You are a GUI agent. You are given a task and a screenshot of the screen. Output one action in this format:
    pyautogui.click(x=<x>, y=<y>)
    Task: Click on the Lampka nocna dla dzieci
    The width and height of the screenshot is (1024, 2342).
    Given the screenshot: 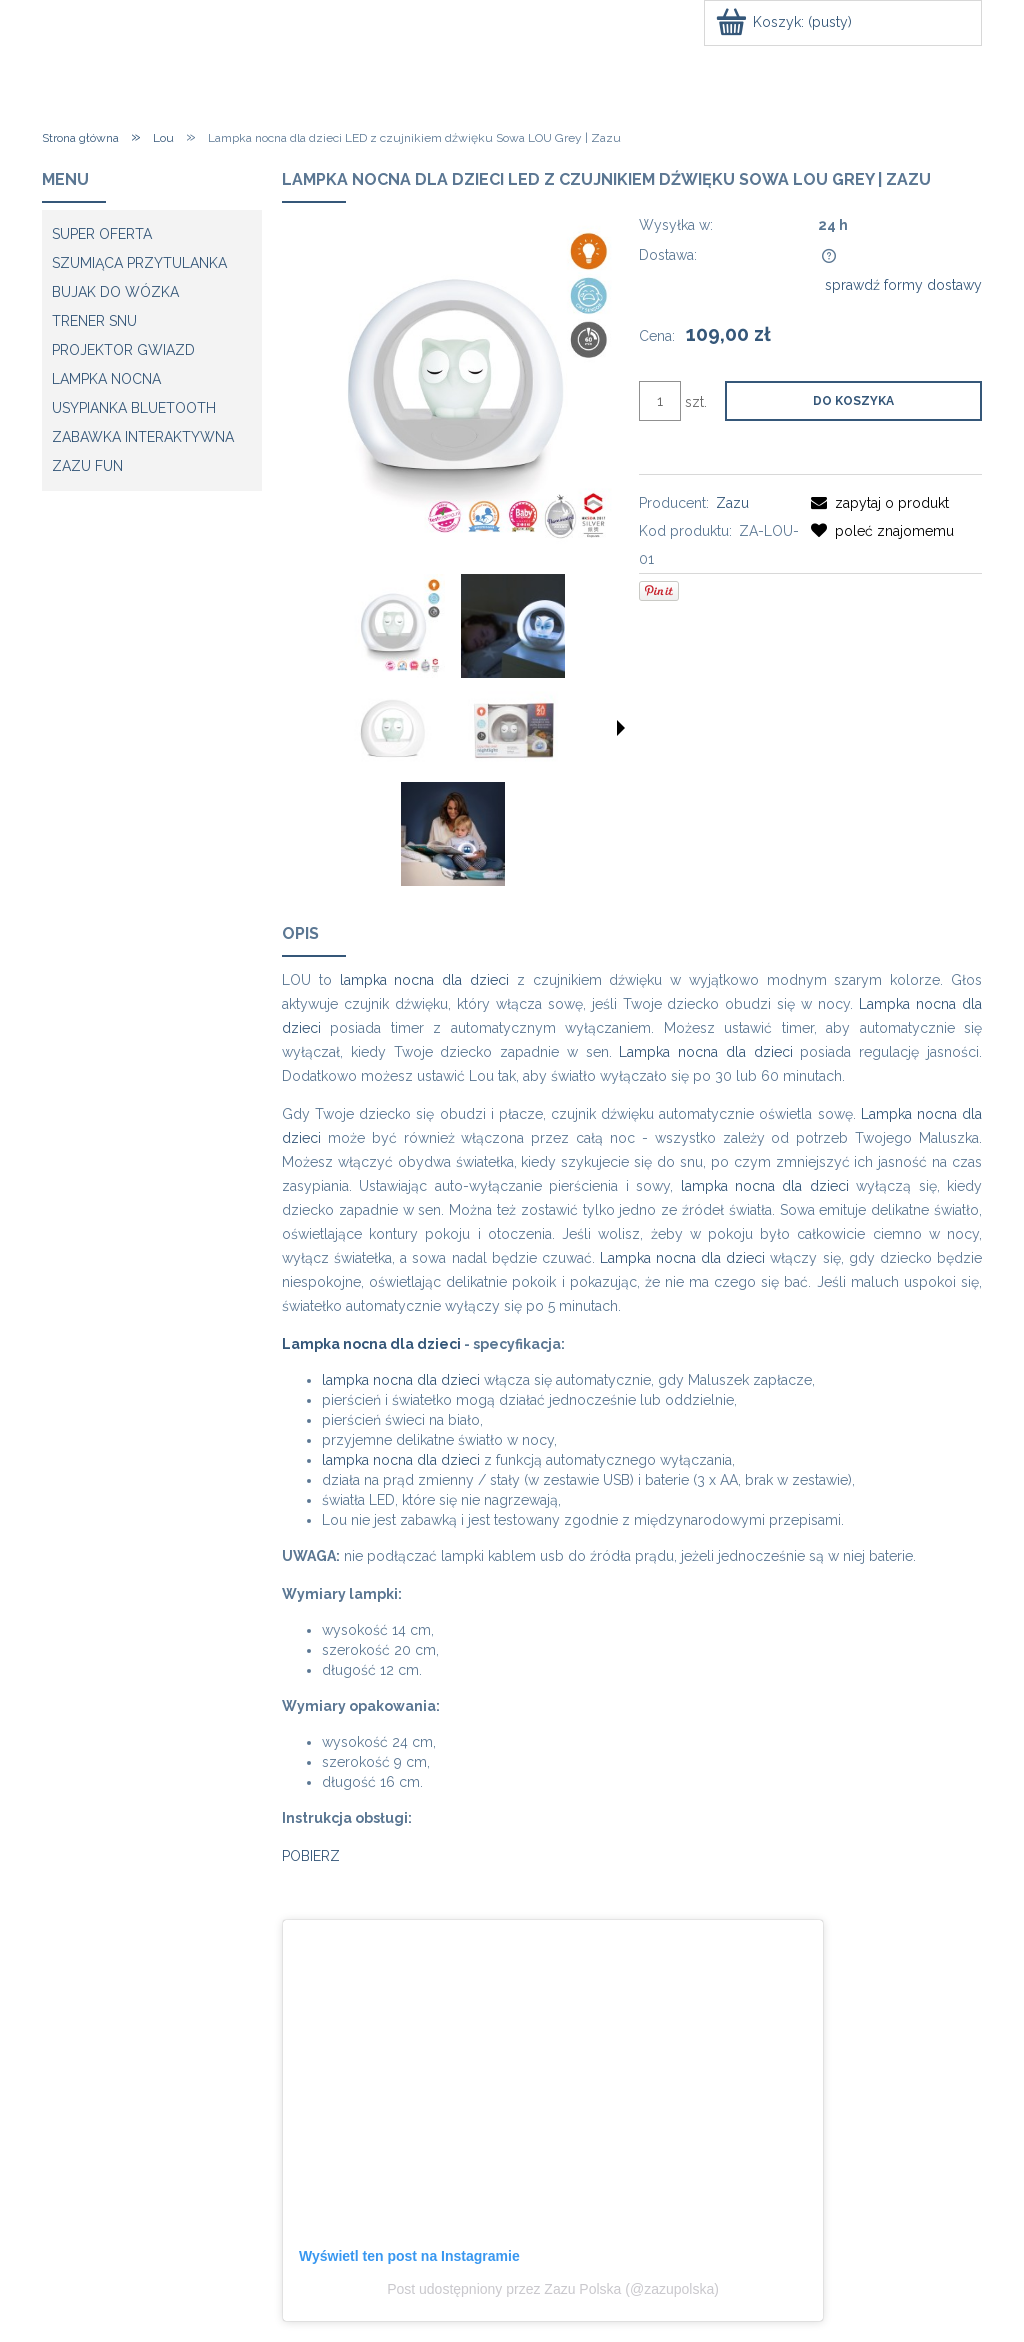 What is the action you would take?
    pyautogui.click(x=705, y=1052)
    